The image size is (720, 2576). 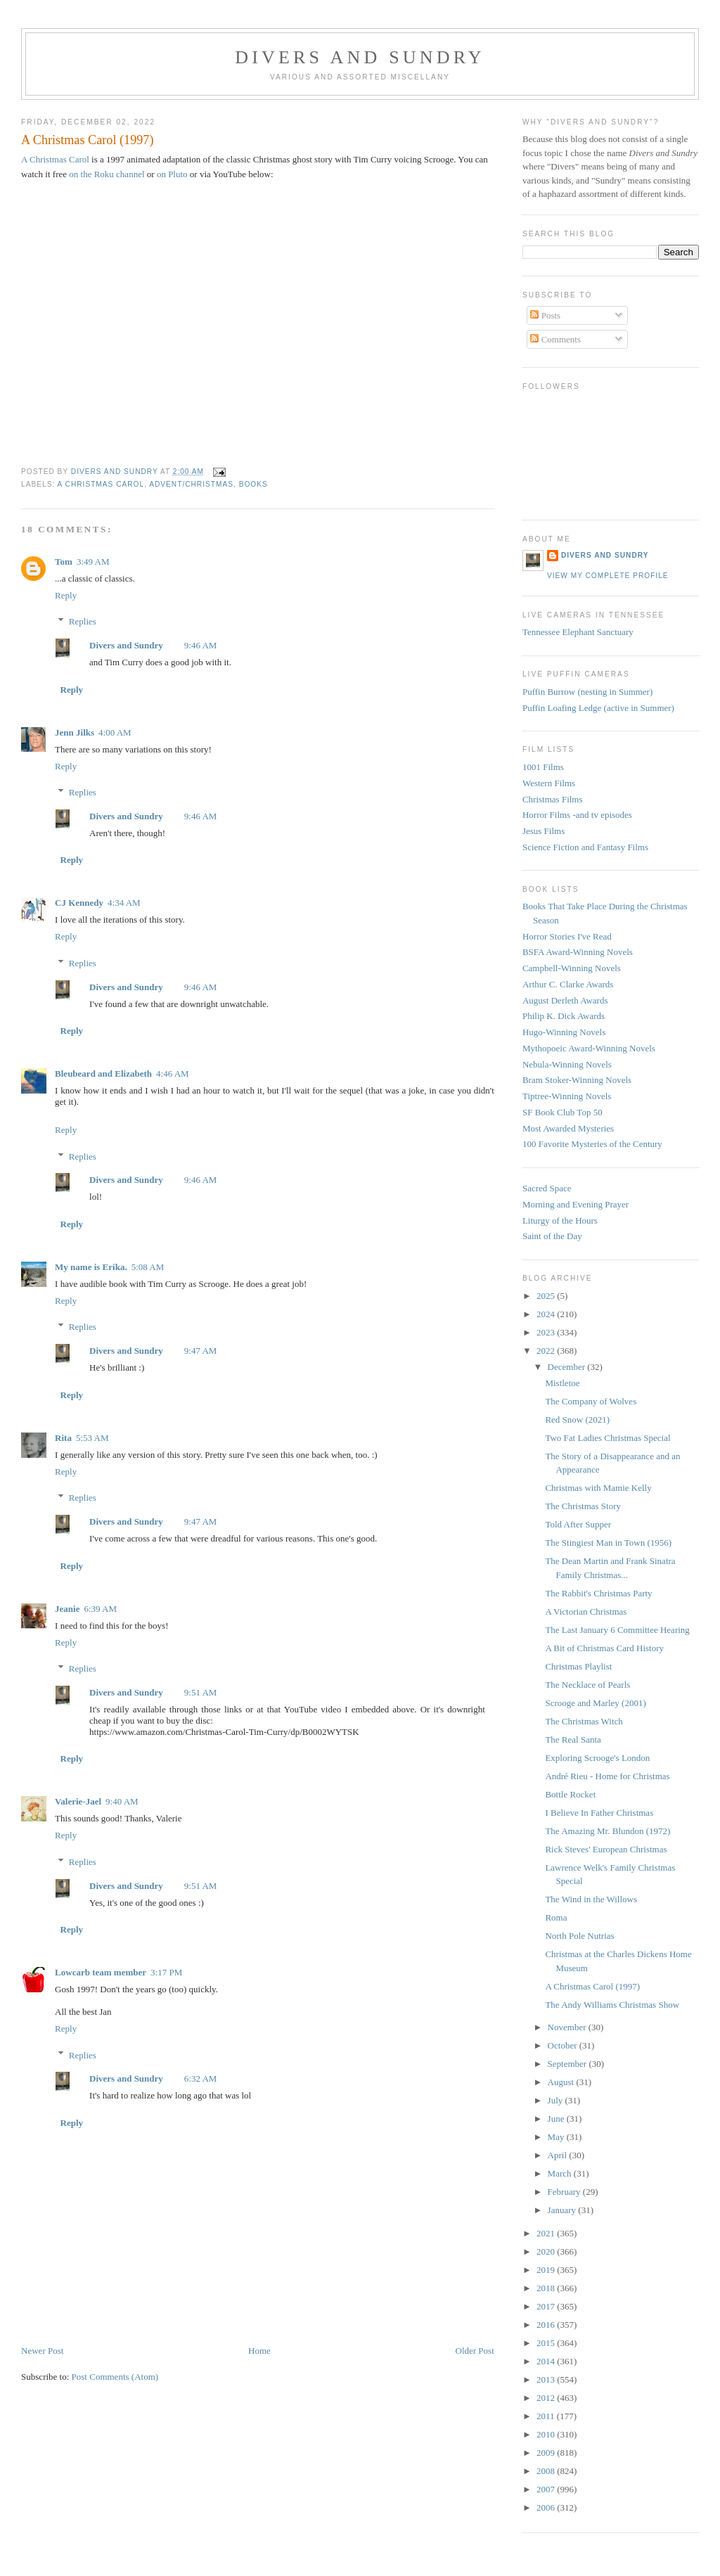 What do you see at coordinates (583, 1721) in the screenshot?
I see `The Christmas Witch` at bounding box center [583, 1721].